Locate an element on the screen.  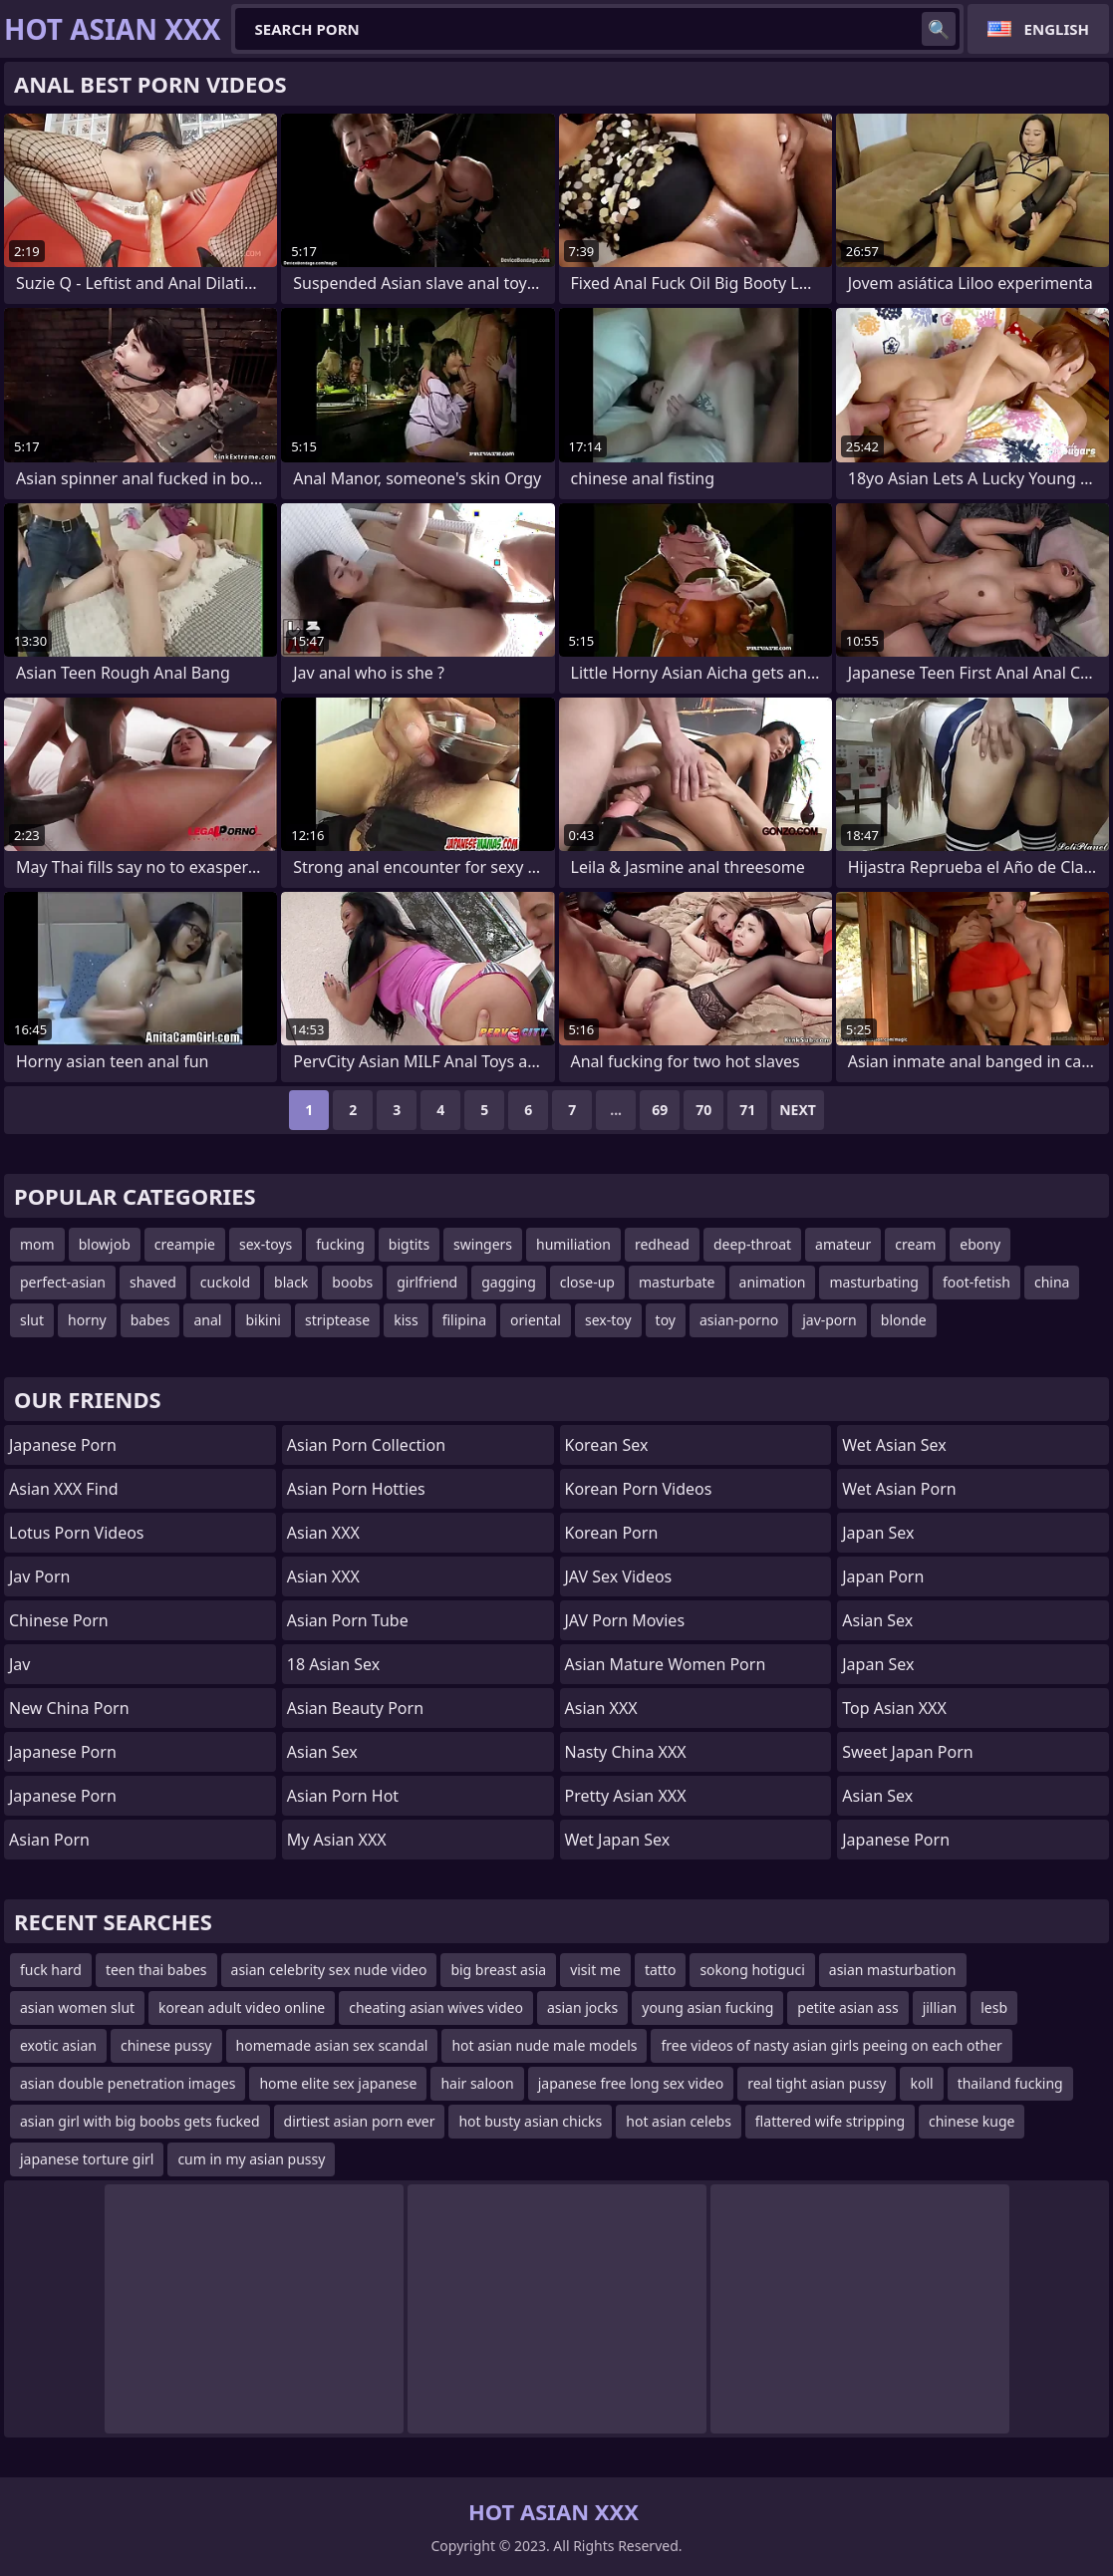
hair saloon is located at coordinates (476, 2083).